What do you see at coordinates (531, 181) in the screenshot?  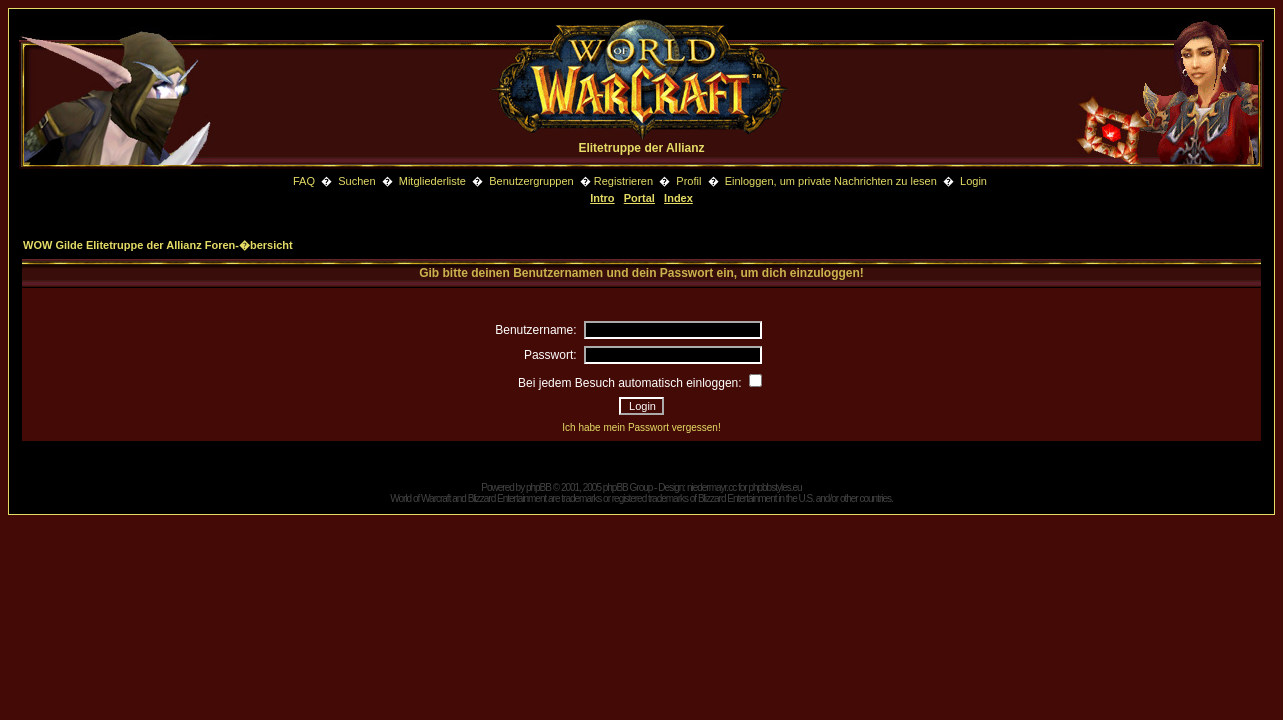 I see `Benutzergruppen` at bounding box center [531, 181].